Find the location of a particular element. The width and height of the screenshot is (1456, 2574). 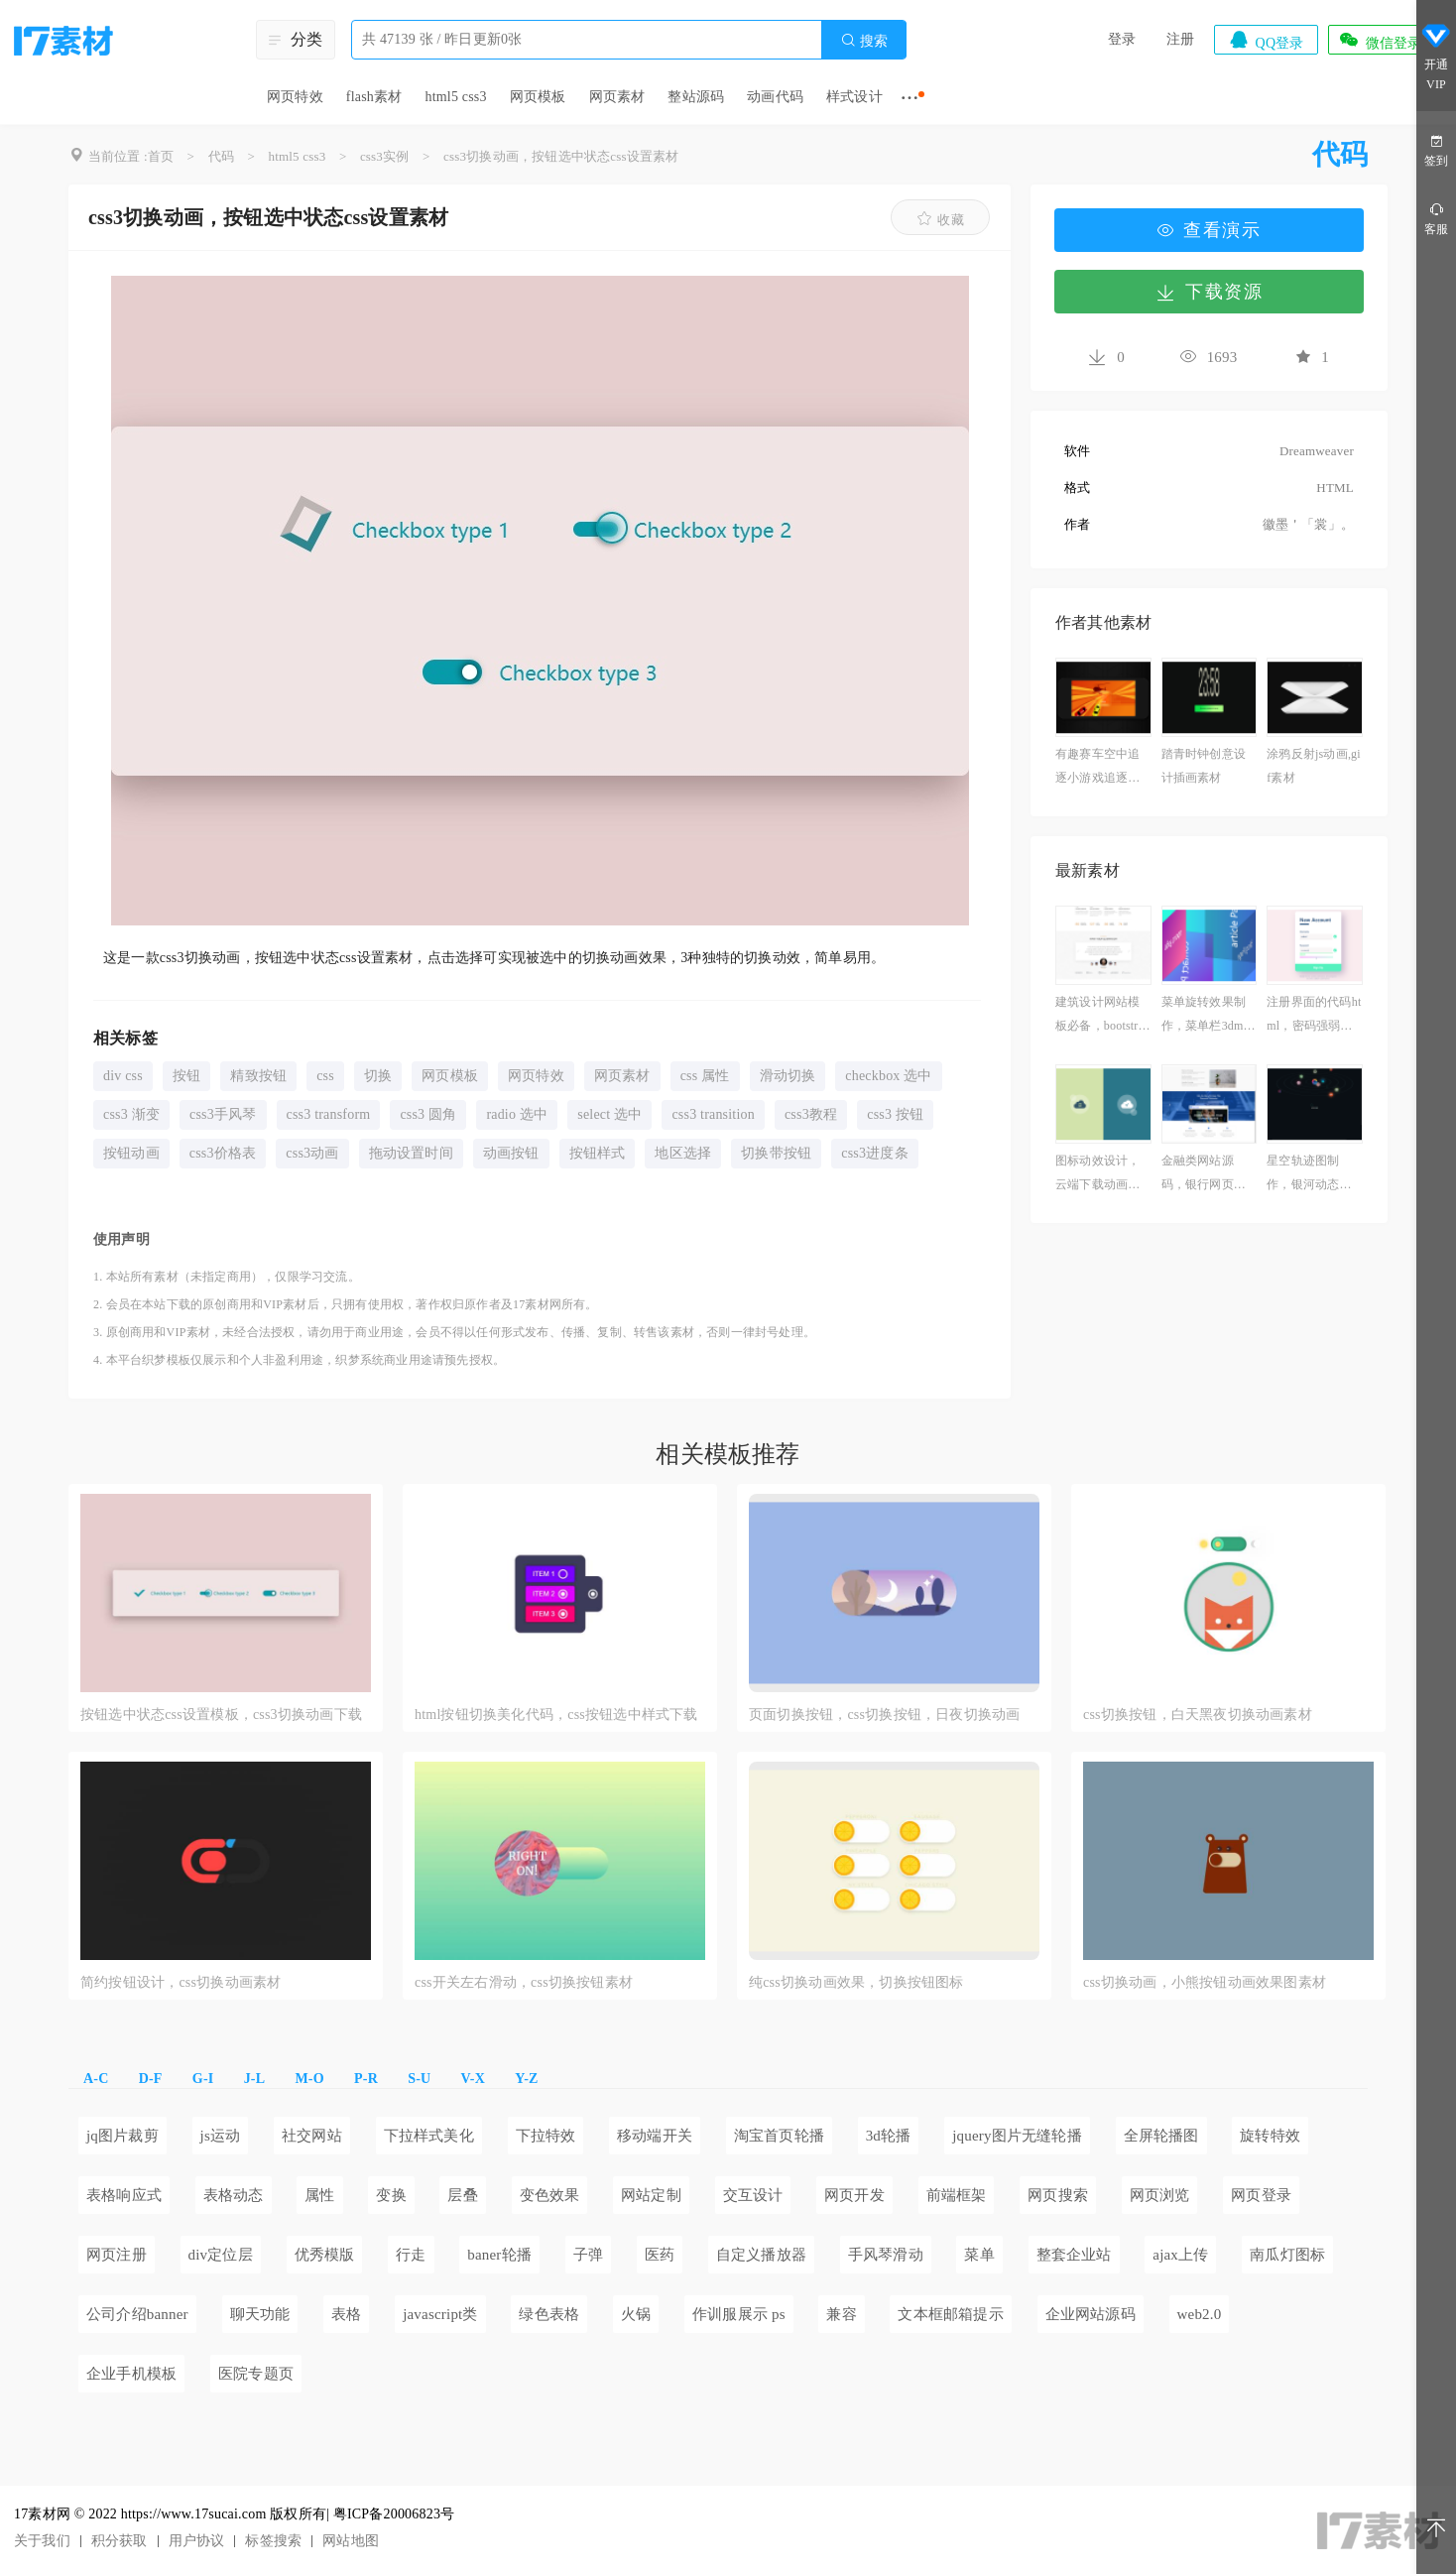

div css is located at coordinates (123, 1075).